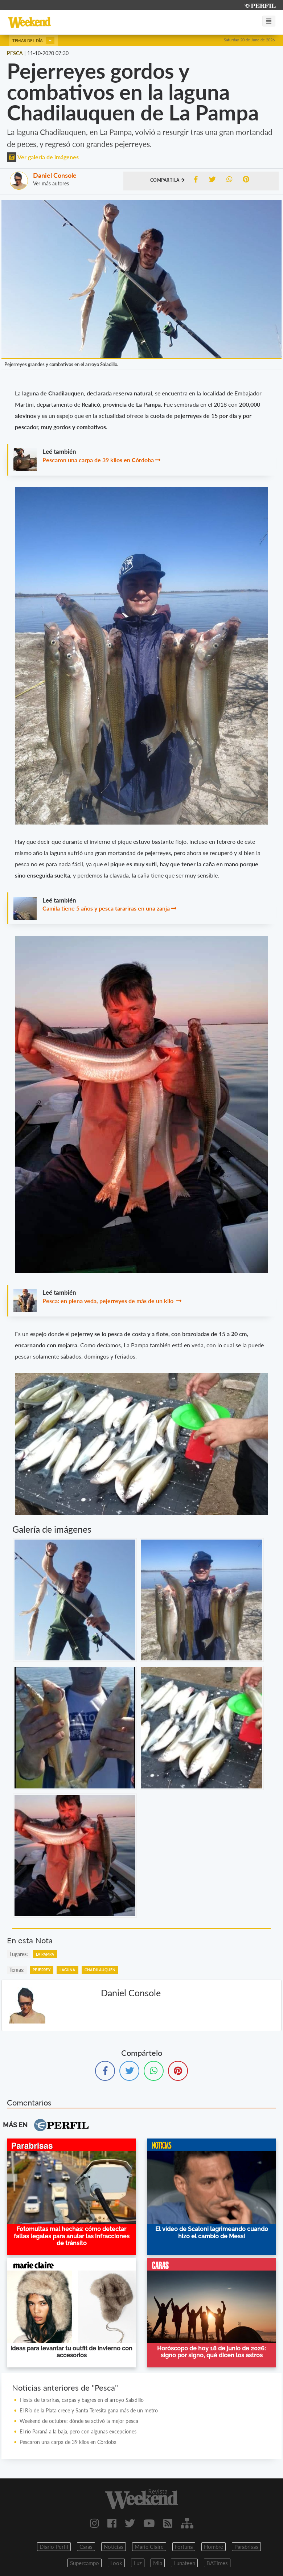  What do you see at coordinates (17, 1970) in the screenshot?
I see `temas:` at bounding box center [17, 1970].